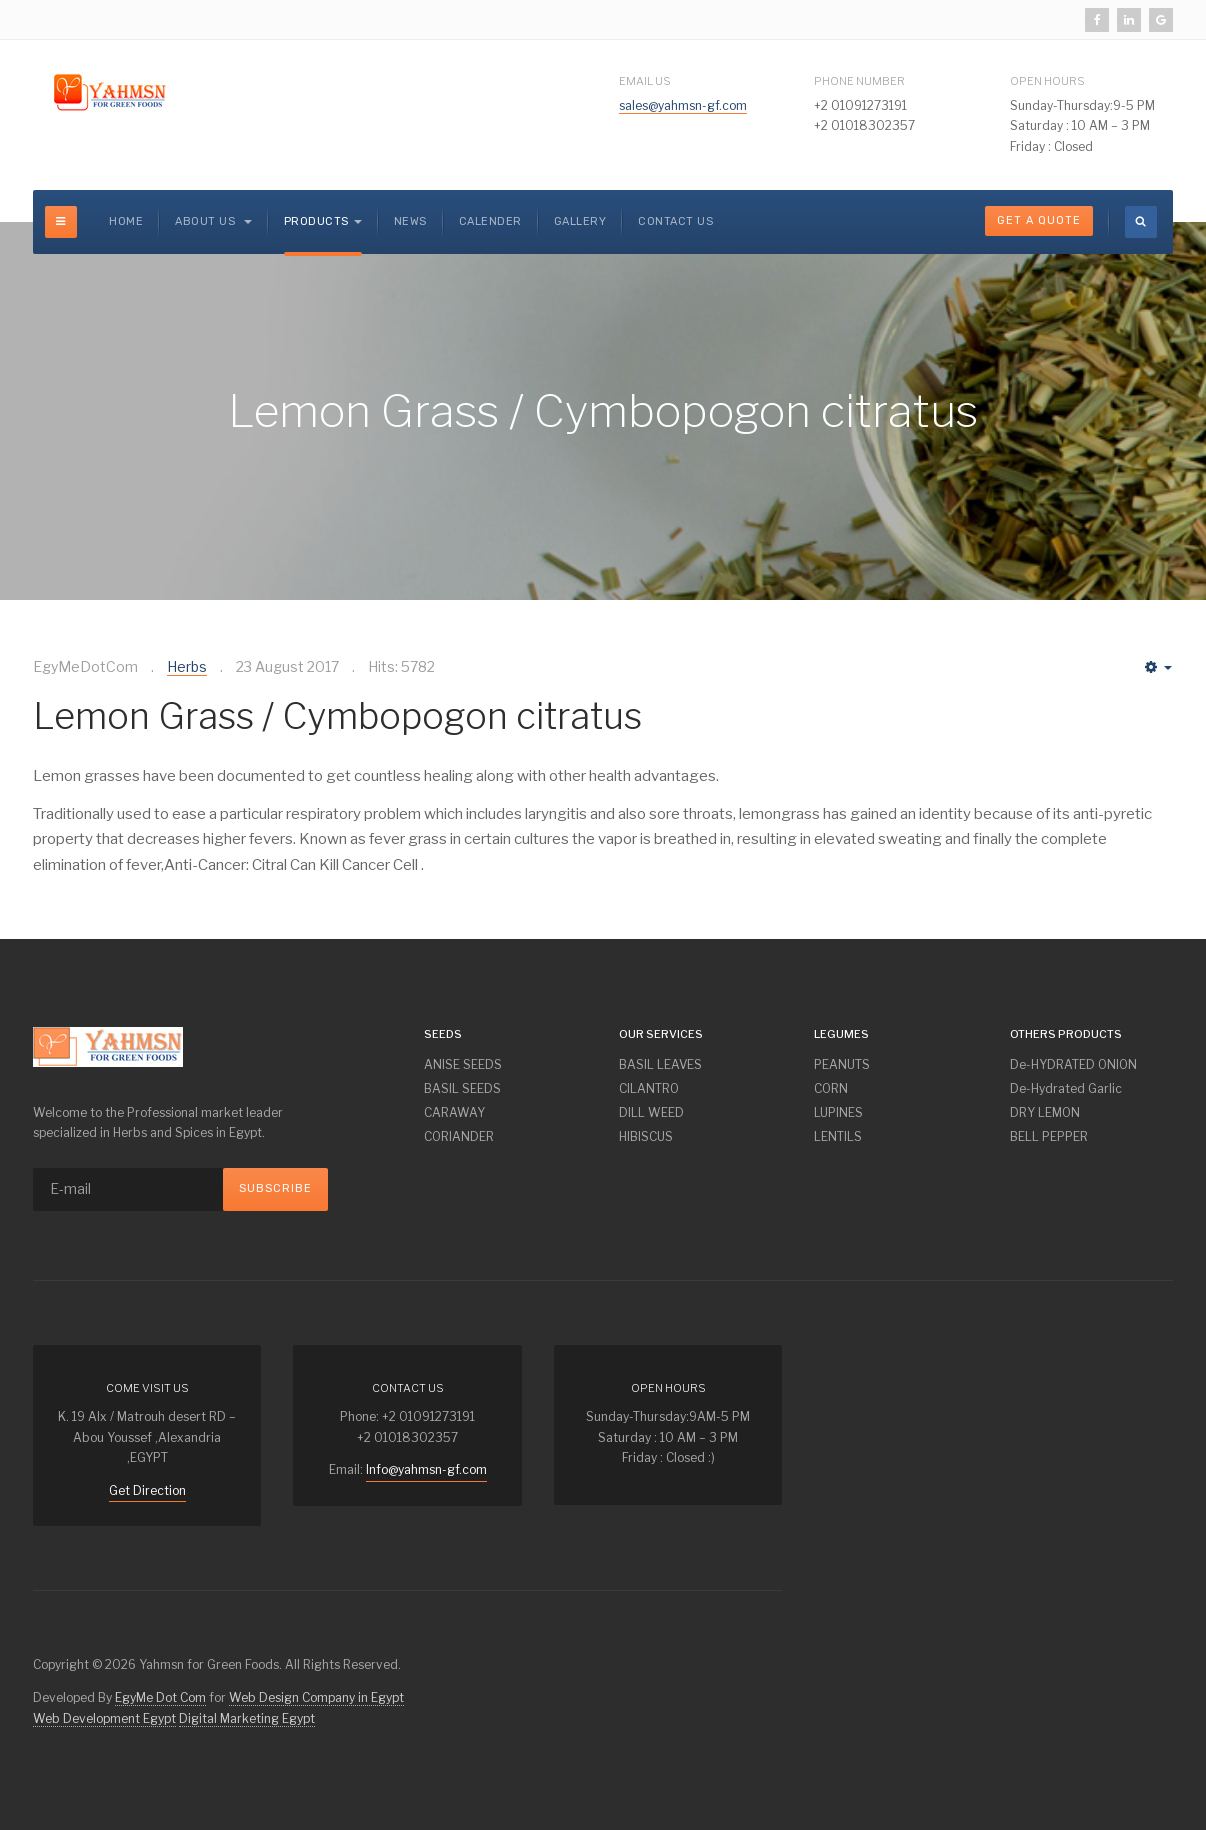 This screenshot has height=1830, width=1206. I want to click on CALENDER, so click(490, 221).